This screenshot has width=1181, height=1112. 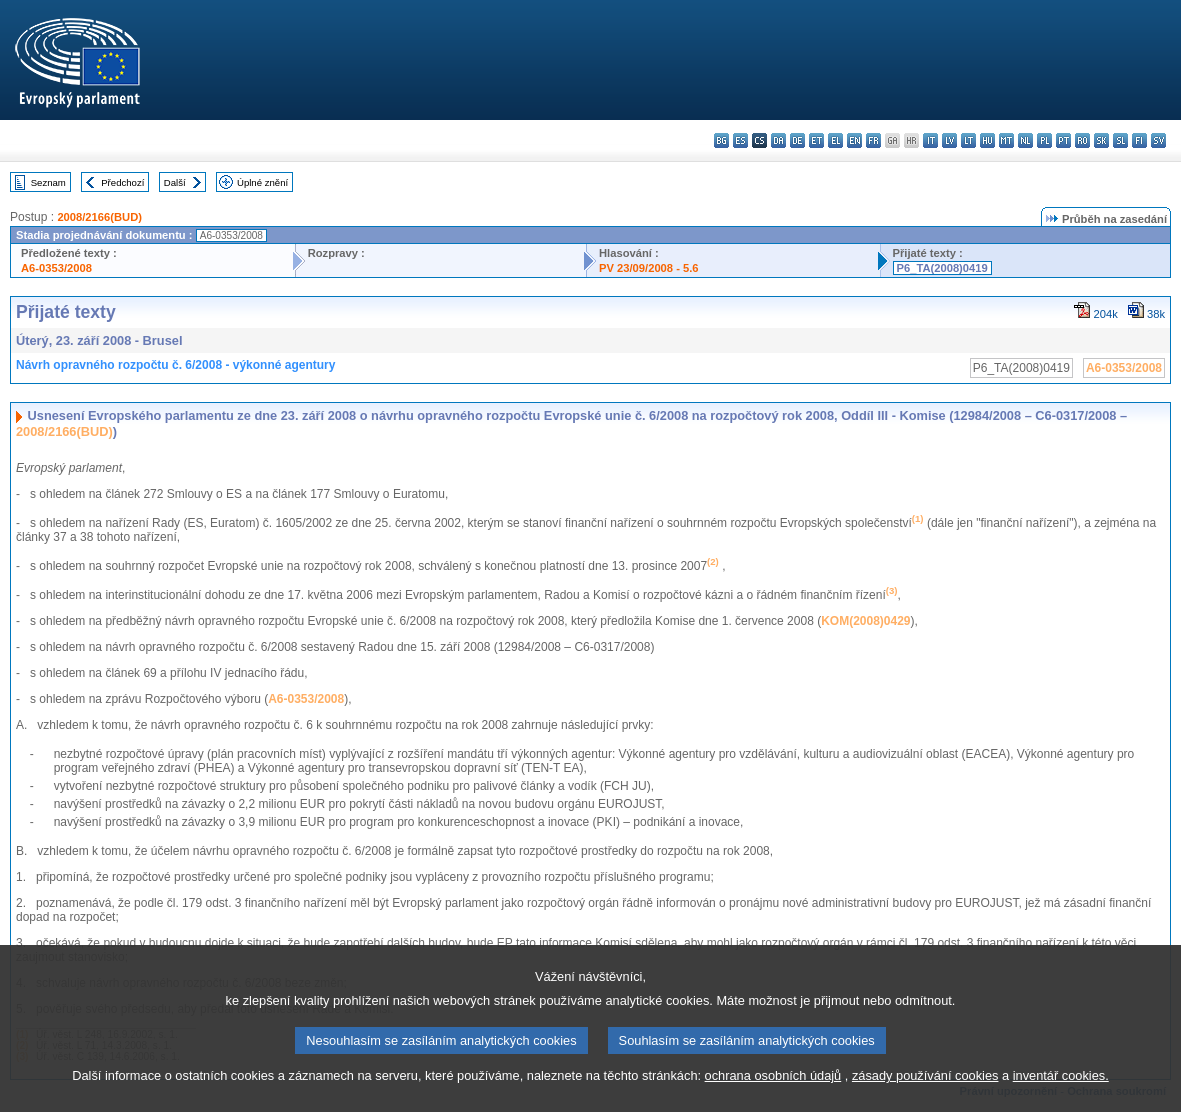 I want to click on bg - български, so click(x=721, y=140).